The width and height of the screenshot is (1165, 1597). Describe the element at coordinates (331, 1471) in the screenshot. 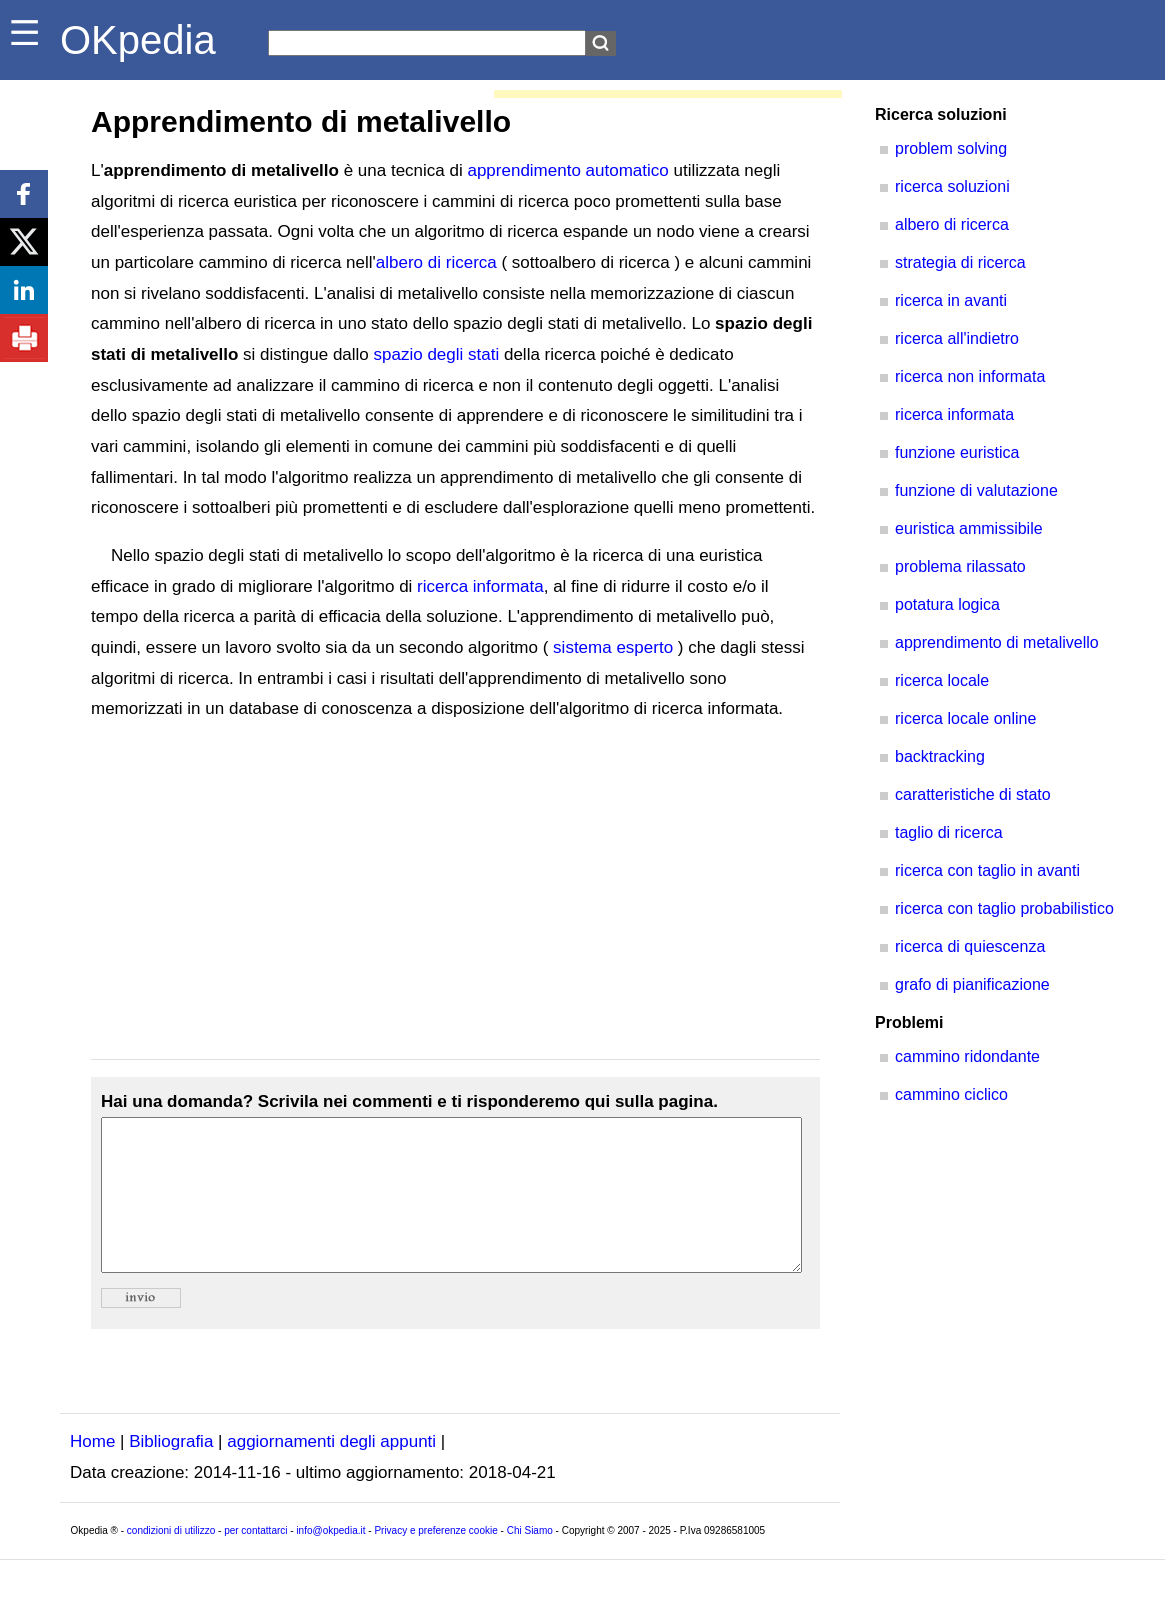

I see `aggiornamenti degli appunti` at that location.